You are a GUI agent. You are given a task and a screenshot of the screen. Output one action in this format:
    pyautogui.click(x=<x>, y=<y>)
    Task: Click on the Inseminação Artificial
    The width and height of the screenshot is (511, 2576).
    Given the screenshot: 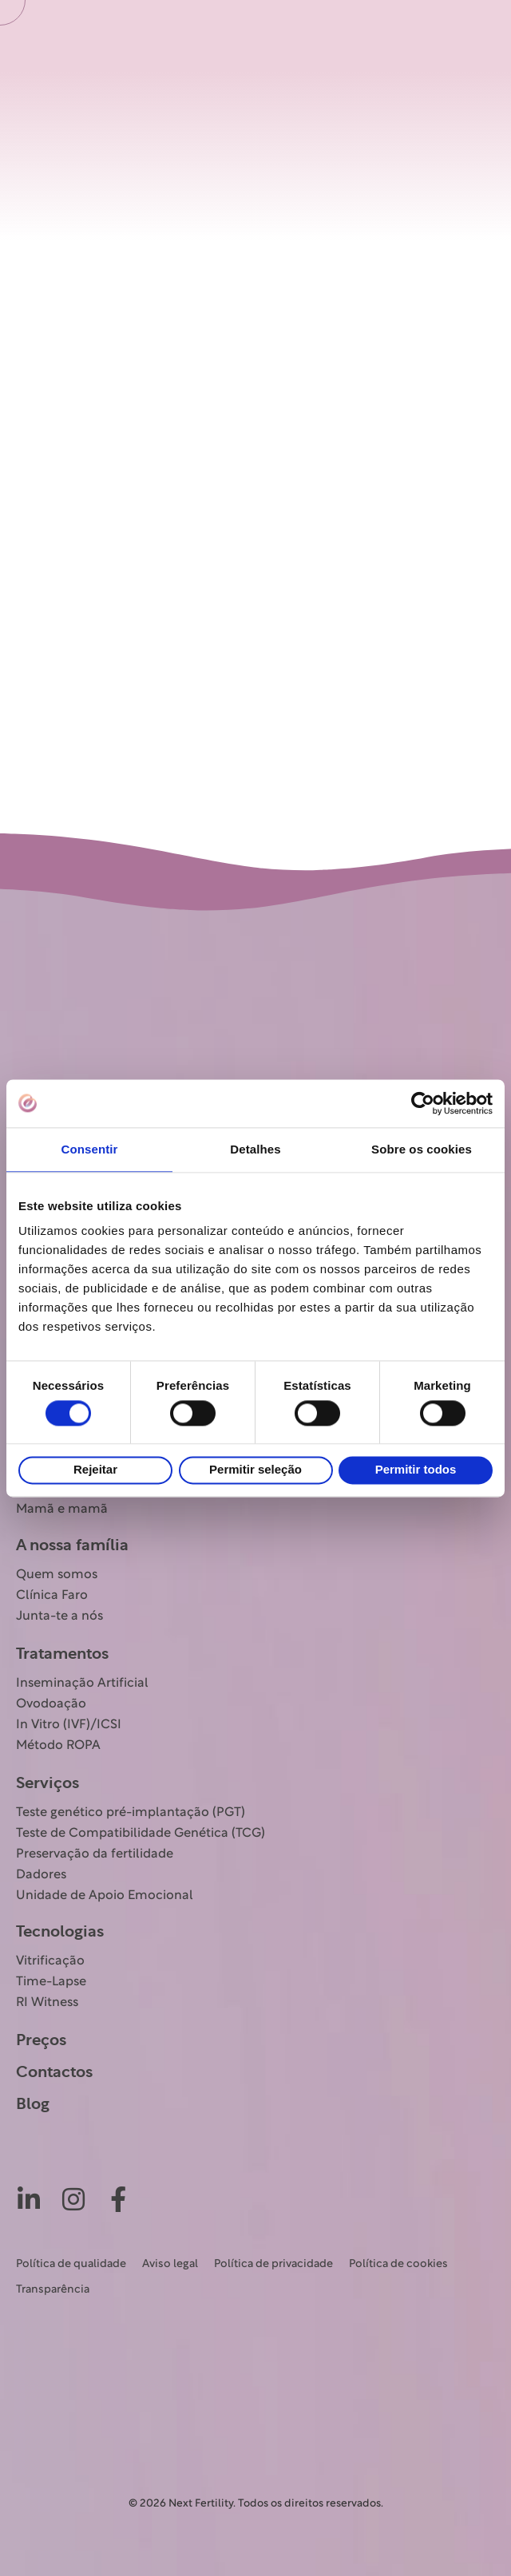 What is the action you would take?
    pyautogui.click(x=82, y=1683)
    